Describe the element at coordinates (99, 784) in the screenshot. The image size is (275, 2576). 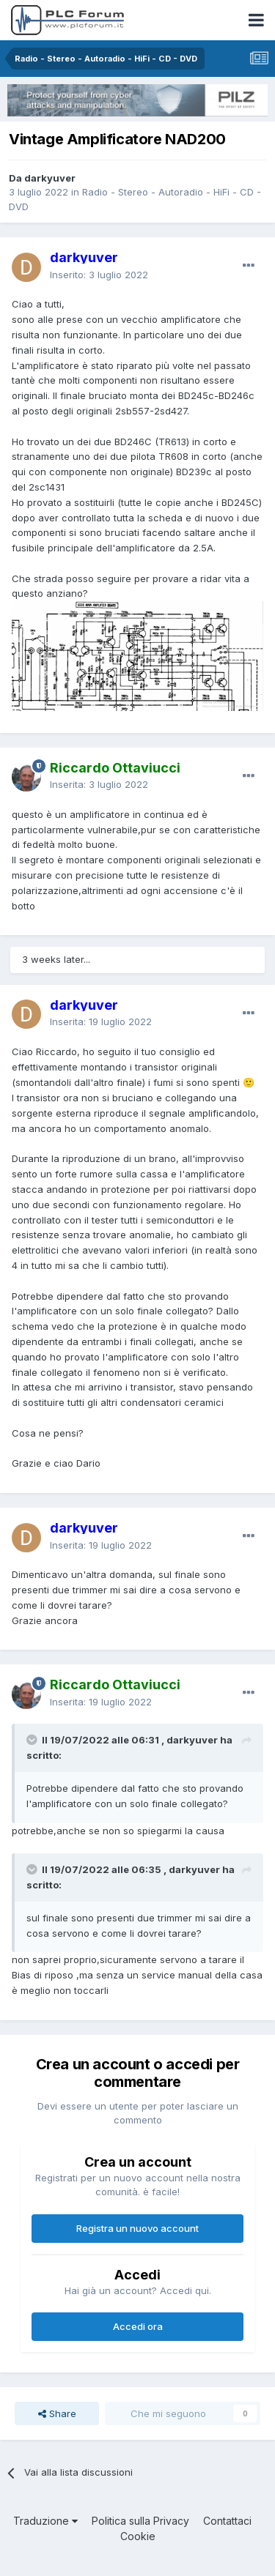
I see `Inserita:` at that location.